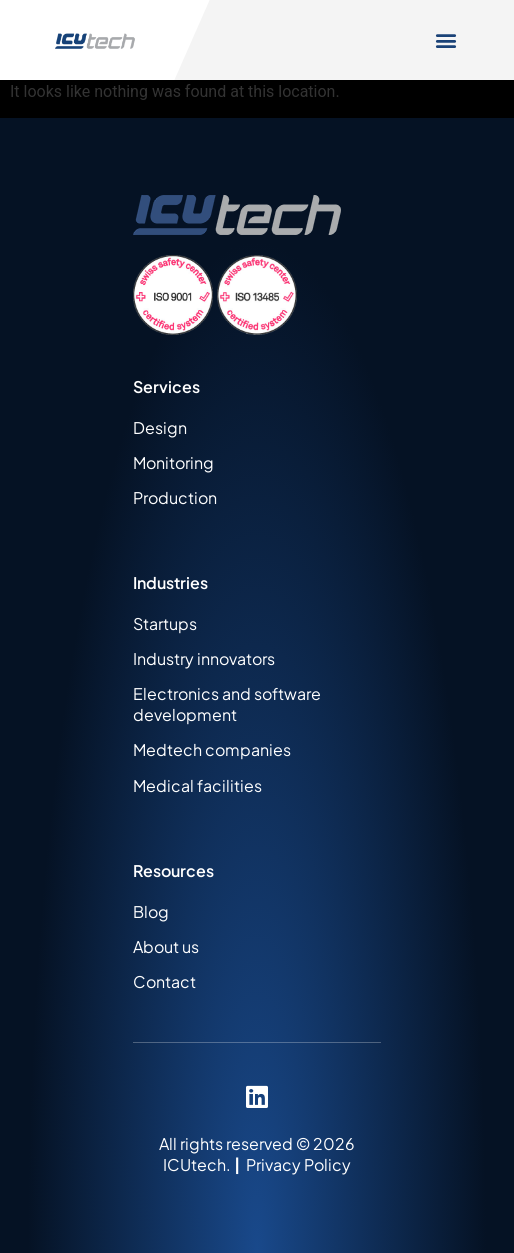  What do you see at coordinates (175, 497) in the screenshot?
I see `Production` at bounding box center [175, 497].